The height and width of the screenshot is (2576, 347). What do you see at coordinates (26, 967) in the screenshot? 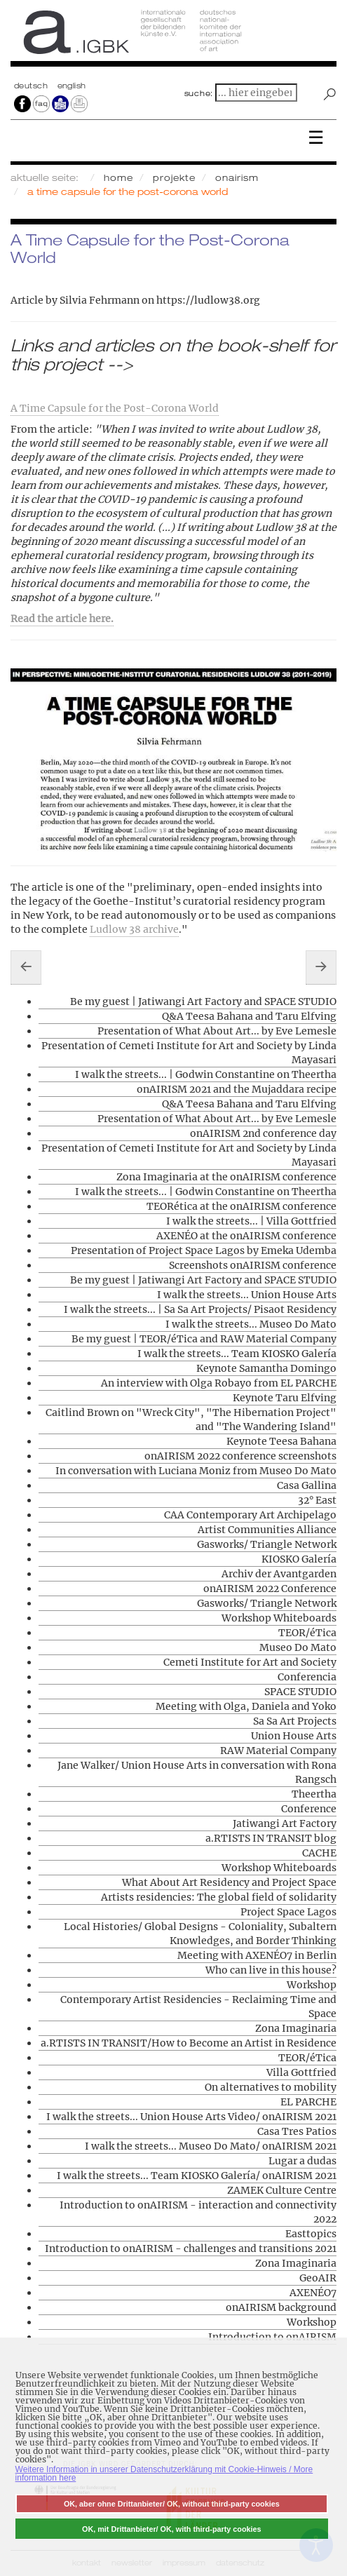
I see `[Vorheriger Beitrag: On alternatives to mobility]` at bounding box center [26, 967].